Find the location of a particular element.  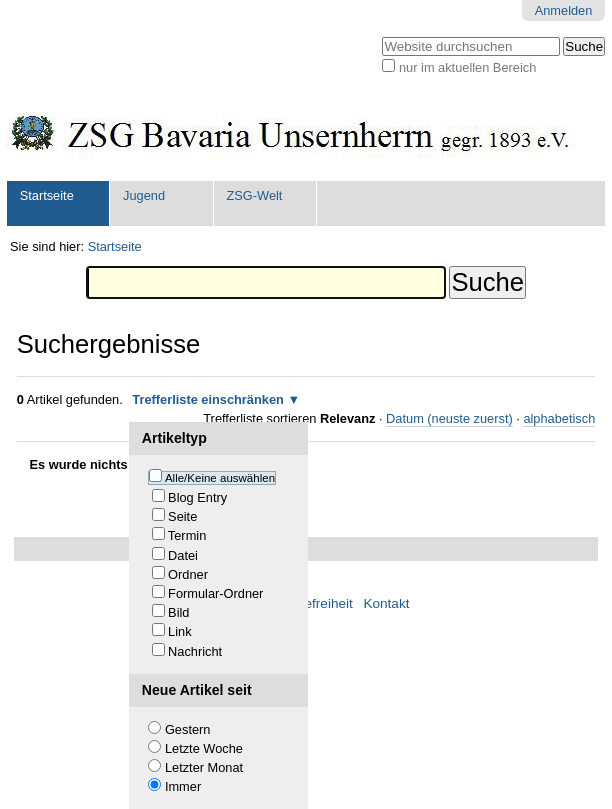

Letzter Monat is located at coordinates (204, 767).